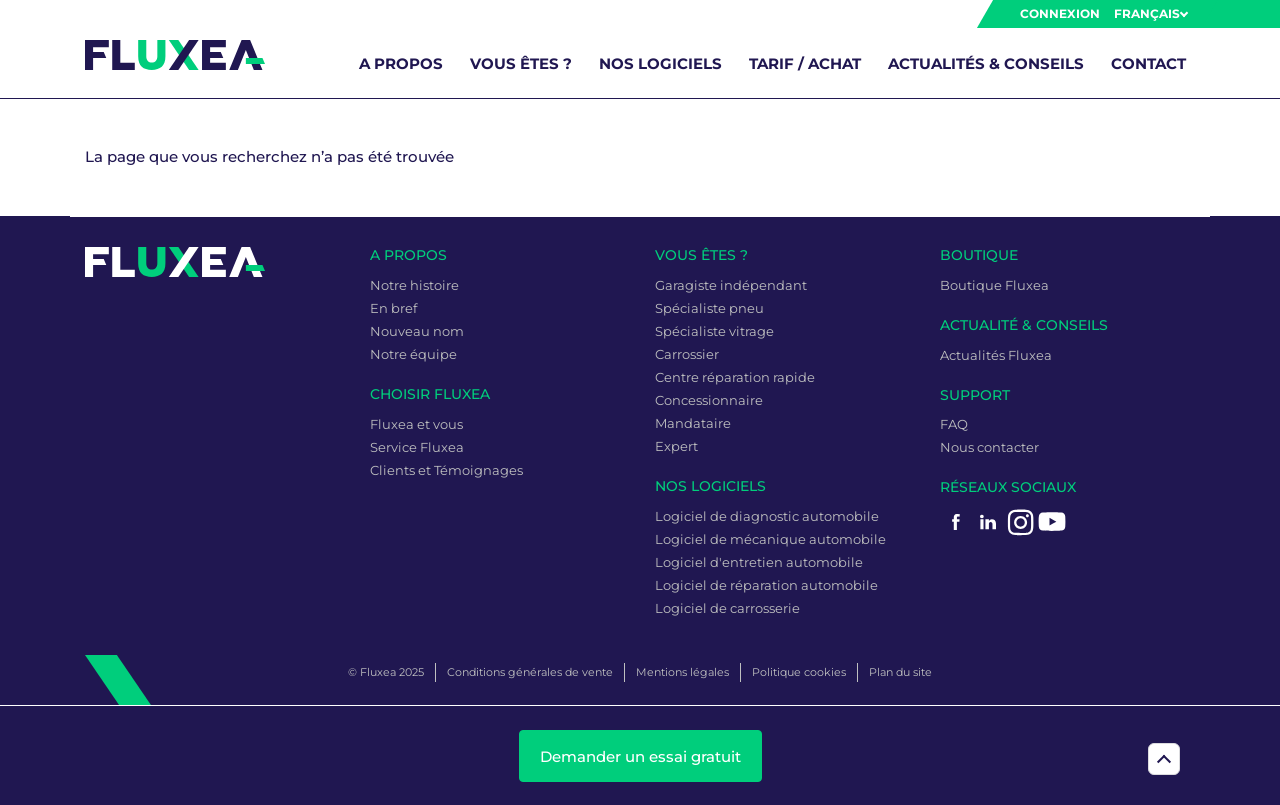  What do you see at coordinates (731, 285) in the screenshot?
I see `Garagiste indépendant` at bounding box center [731, 285].